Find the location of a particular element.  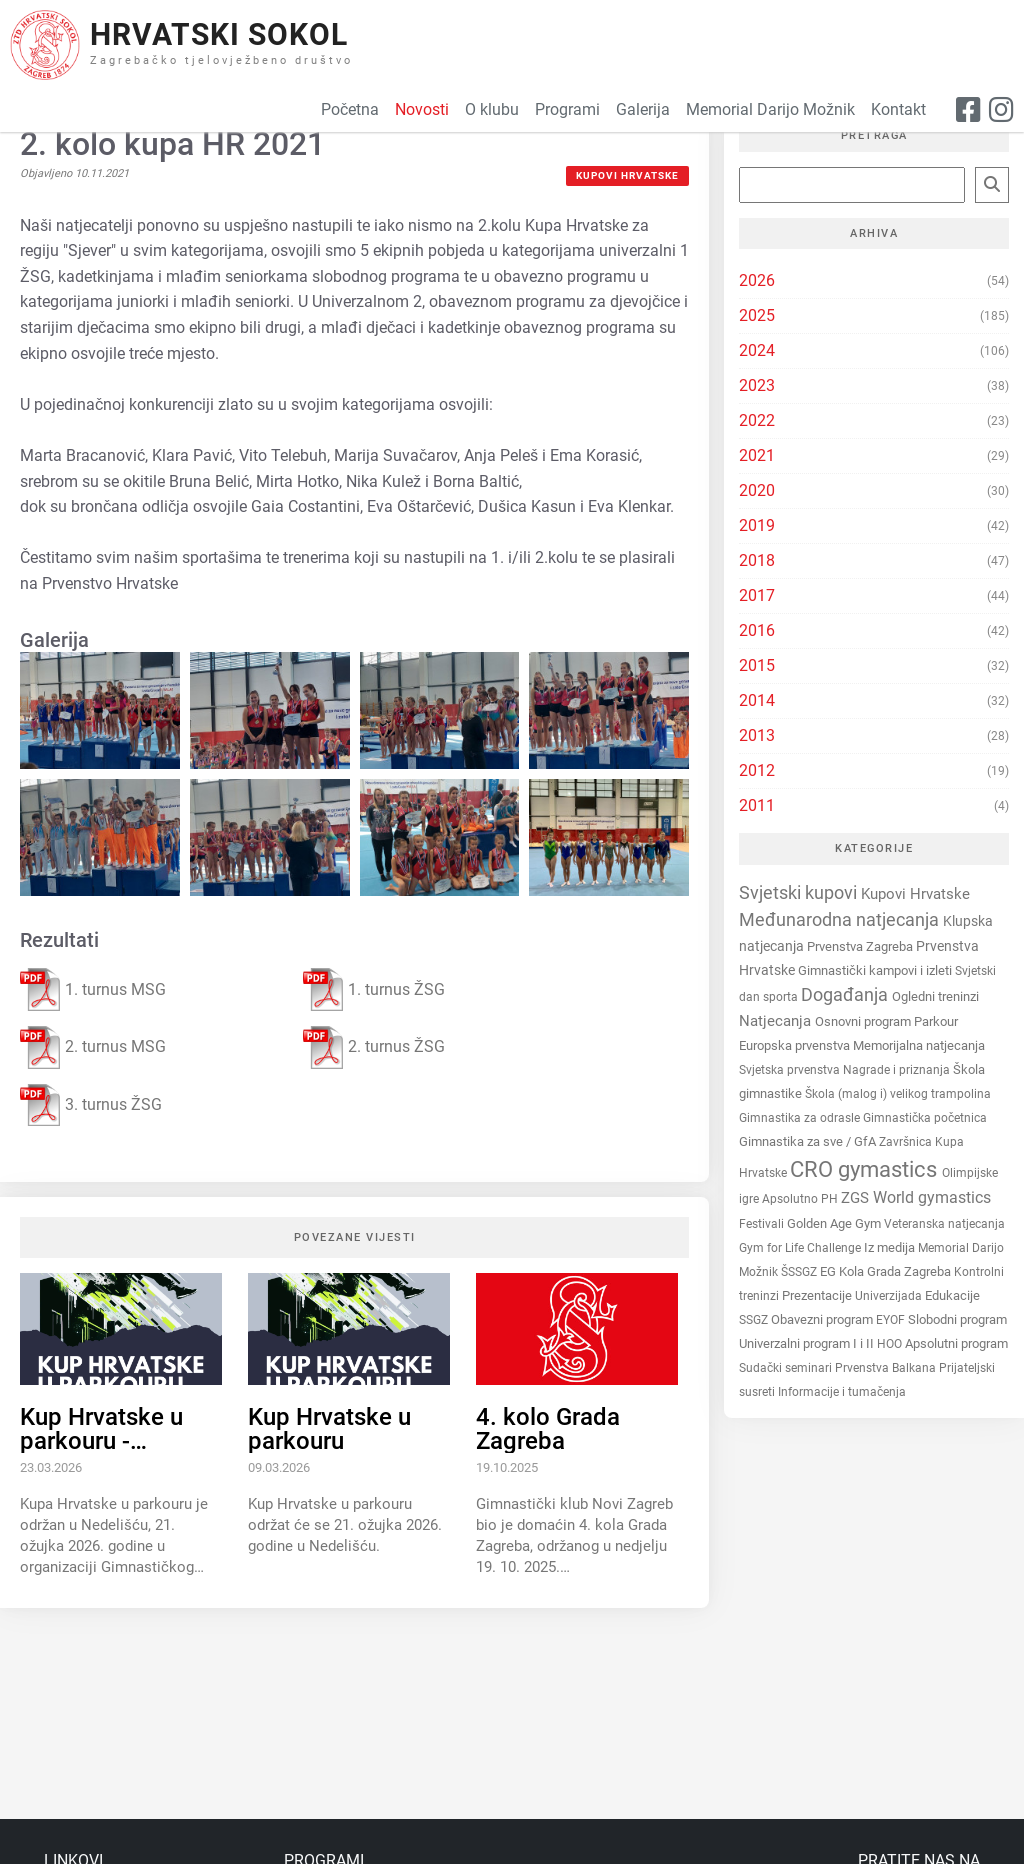

Programi [button] is located at coordinates (567, 109).